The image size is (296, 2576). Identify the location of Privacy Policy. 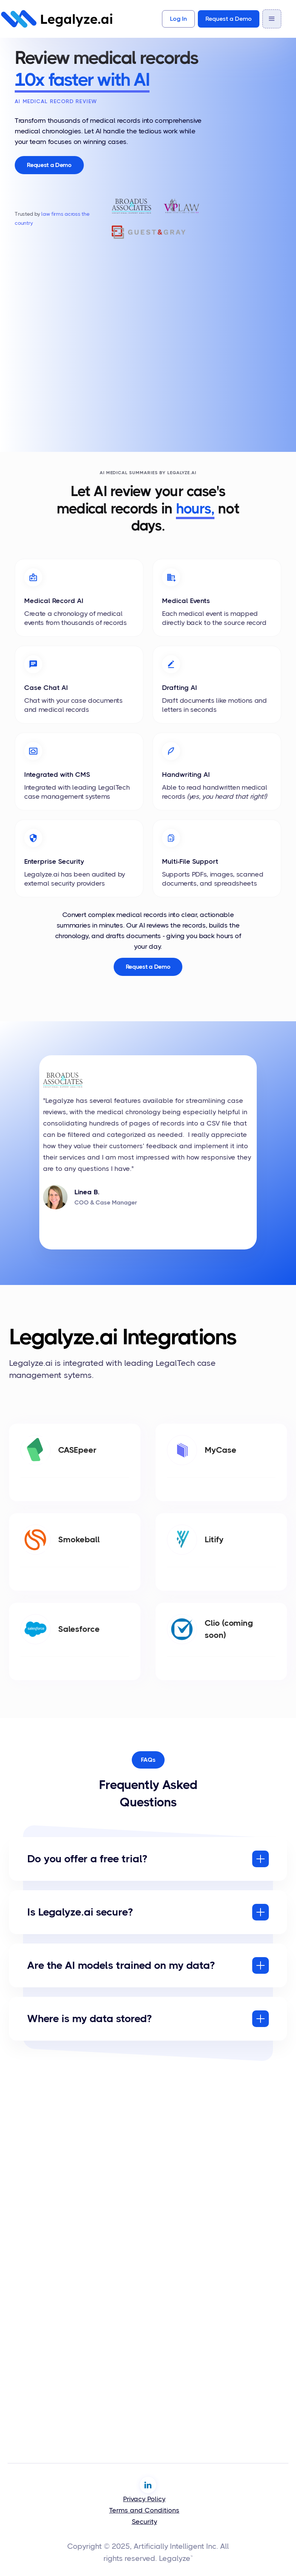
(144, 2499).